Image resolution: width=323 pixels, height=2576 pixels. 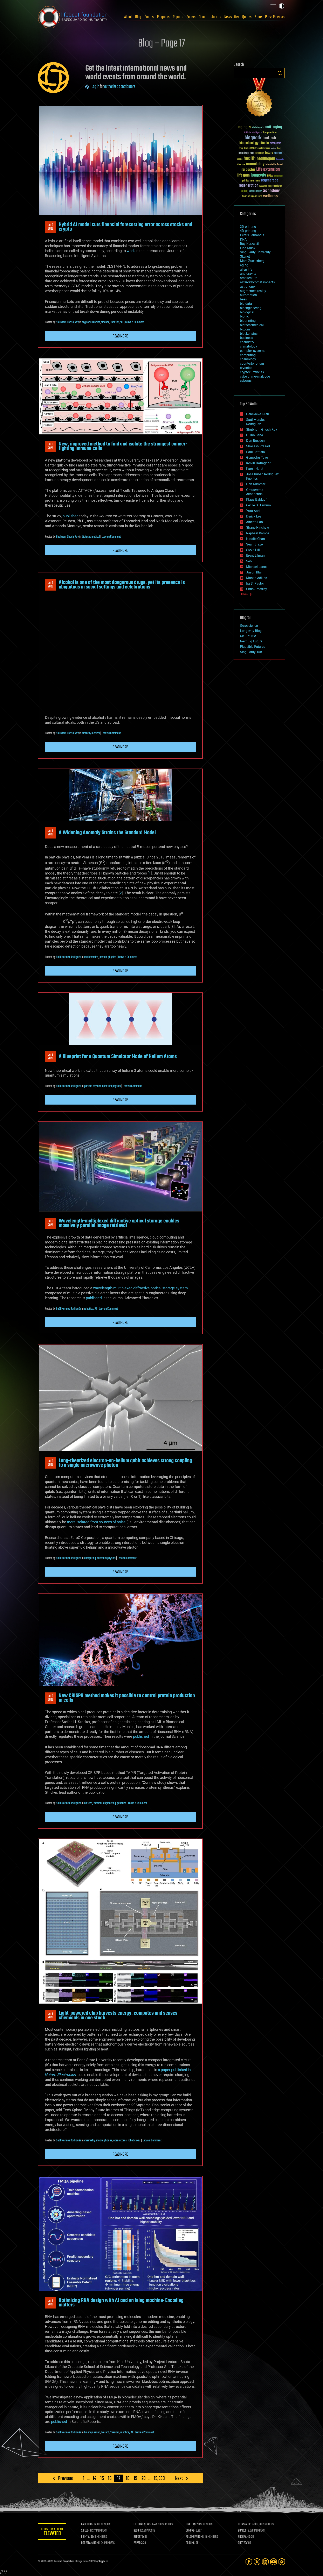 What do you see at coordinates (248, 227) in the screenshot?
I see `3D printing` at bounding box center [248, 227].